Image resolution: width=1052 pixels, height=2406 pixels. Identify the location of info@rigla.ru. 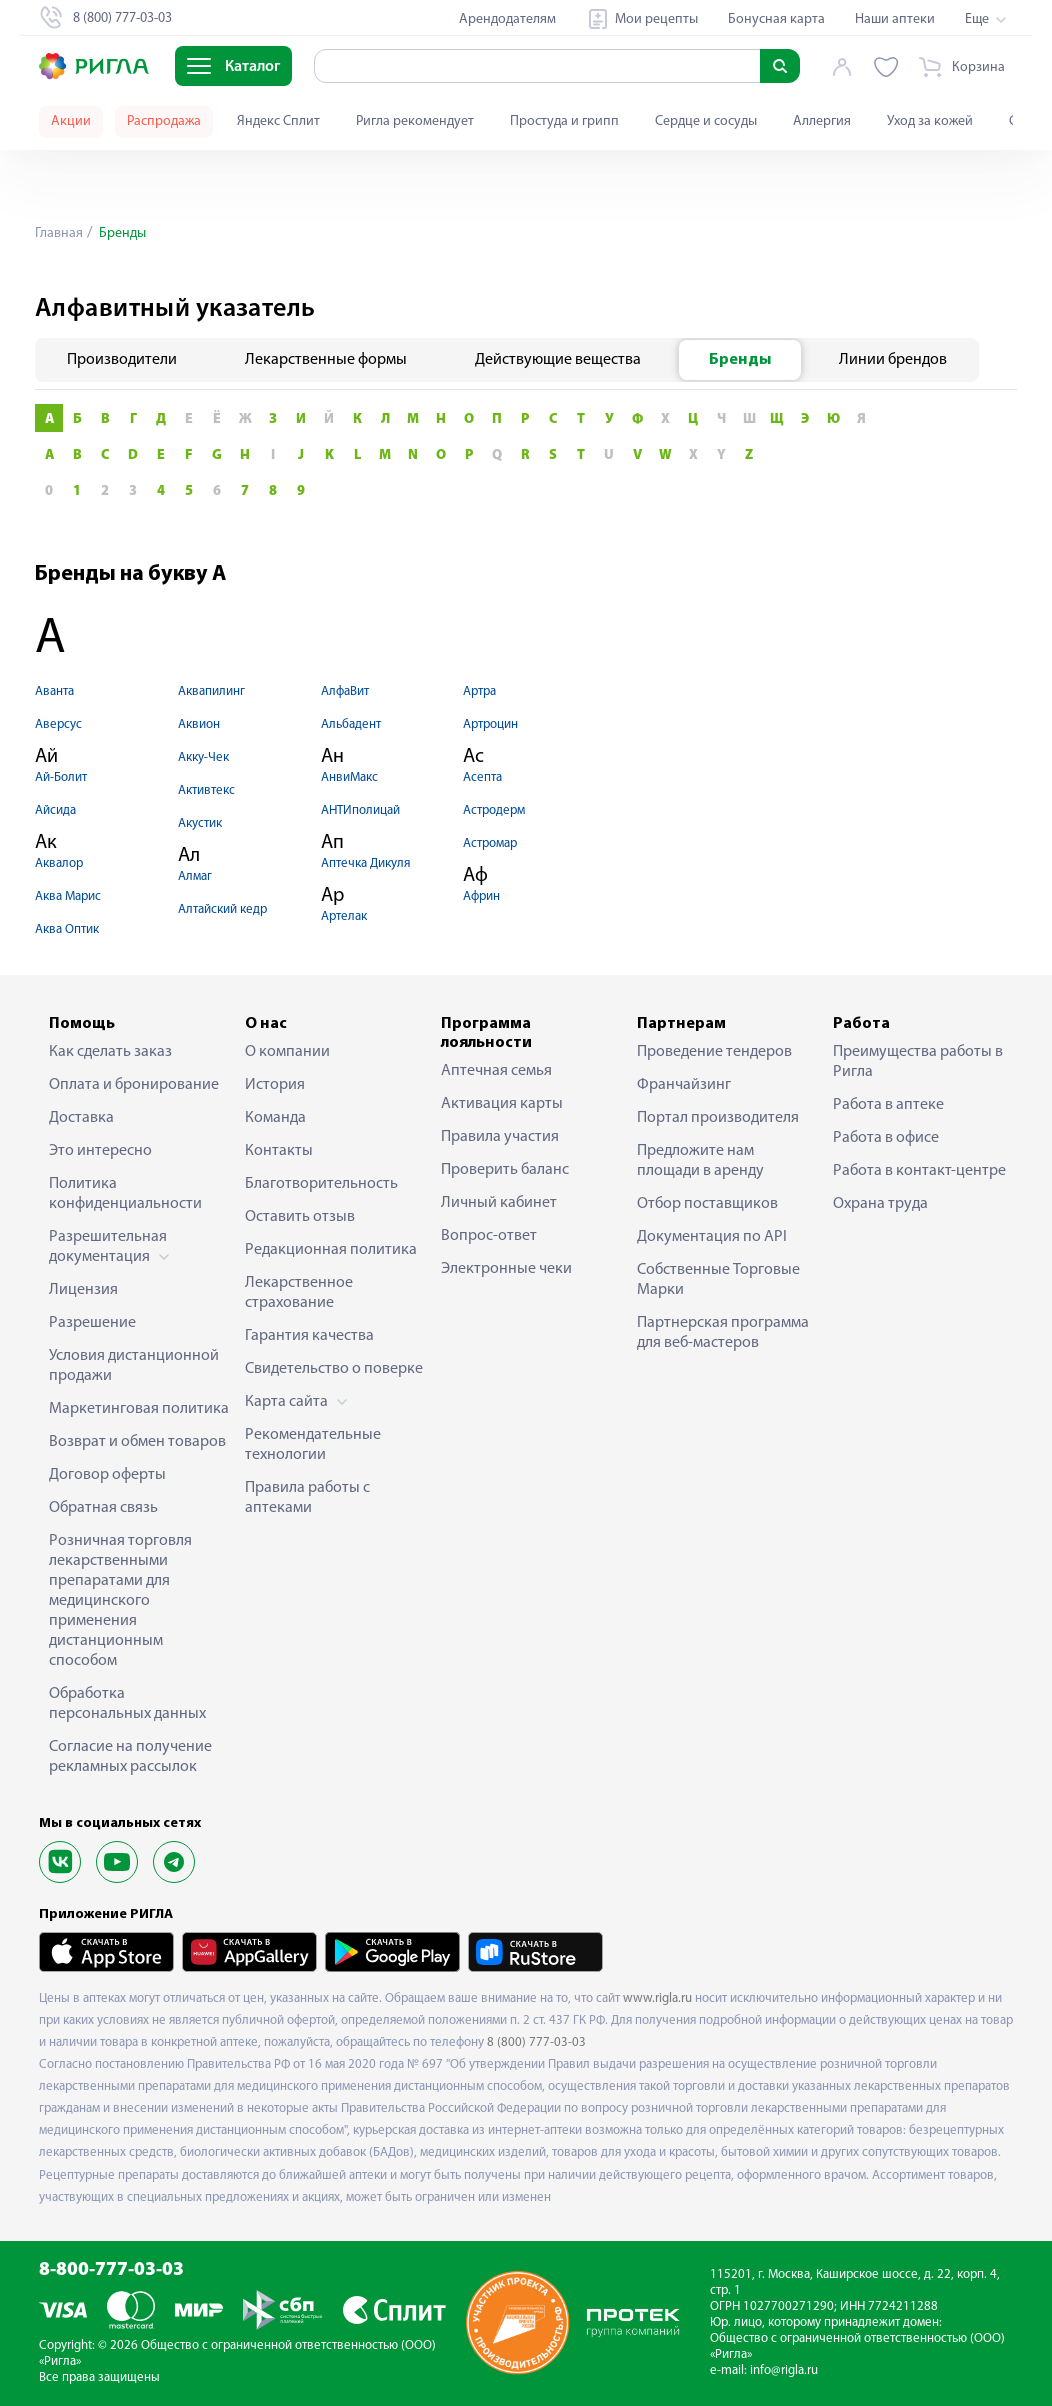
(784, 2370).